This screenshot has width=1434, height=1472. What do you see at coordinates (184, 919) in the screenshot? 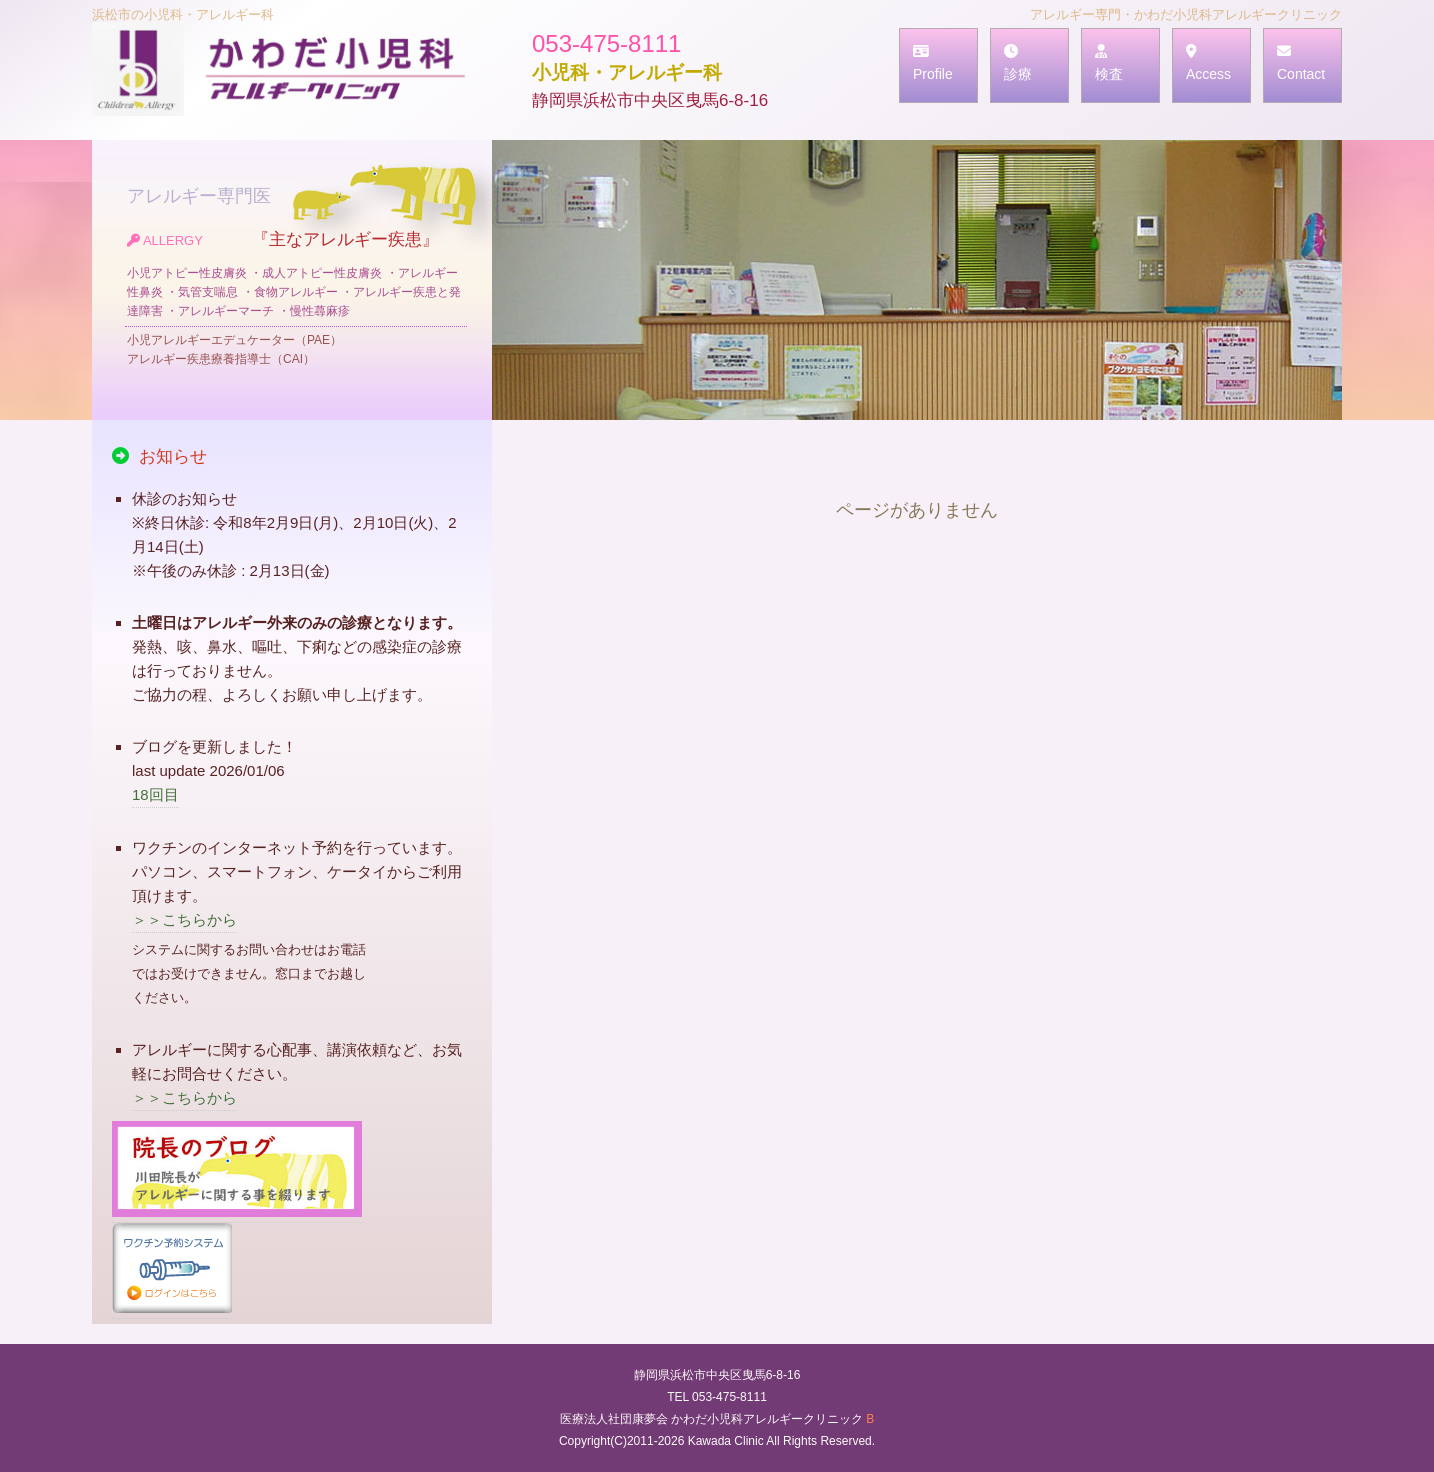
I see `＞＞こちらから` at bounding box center [184, 919].